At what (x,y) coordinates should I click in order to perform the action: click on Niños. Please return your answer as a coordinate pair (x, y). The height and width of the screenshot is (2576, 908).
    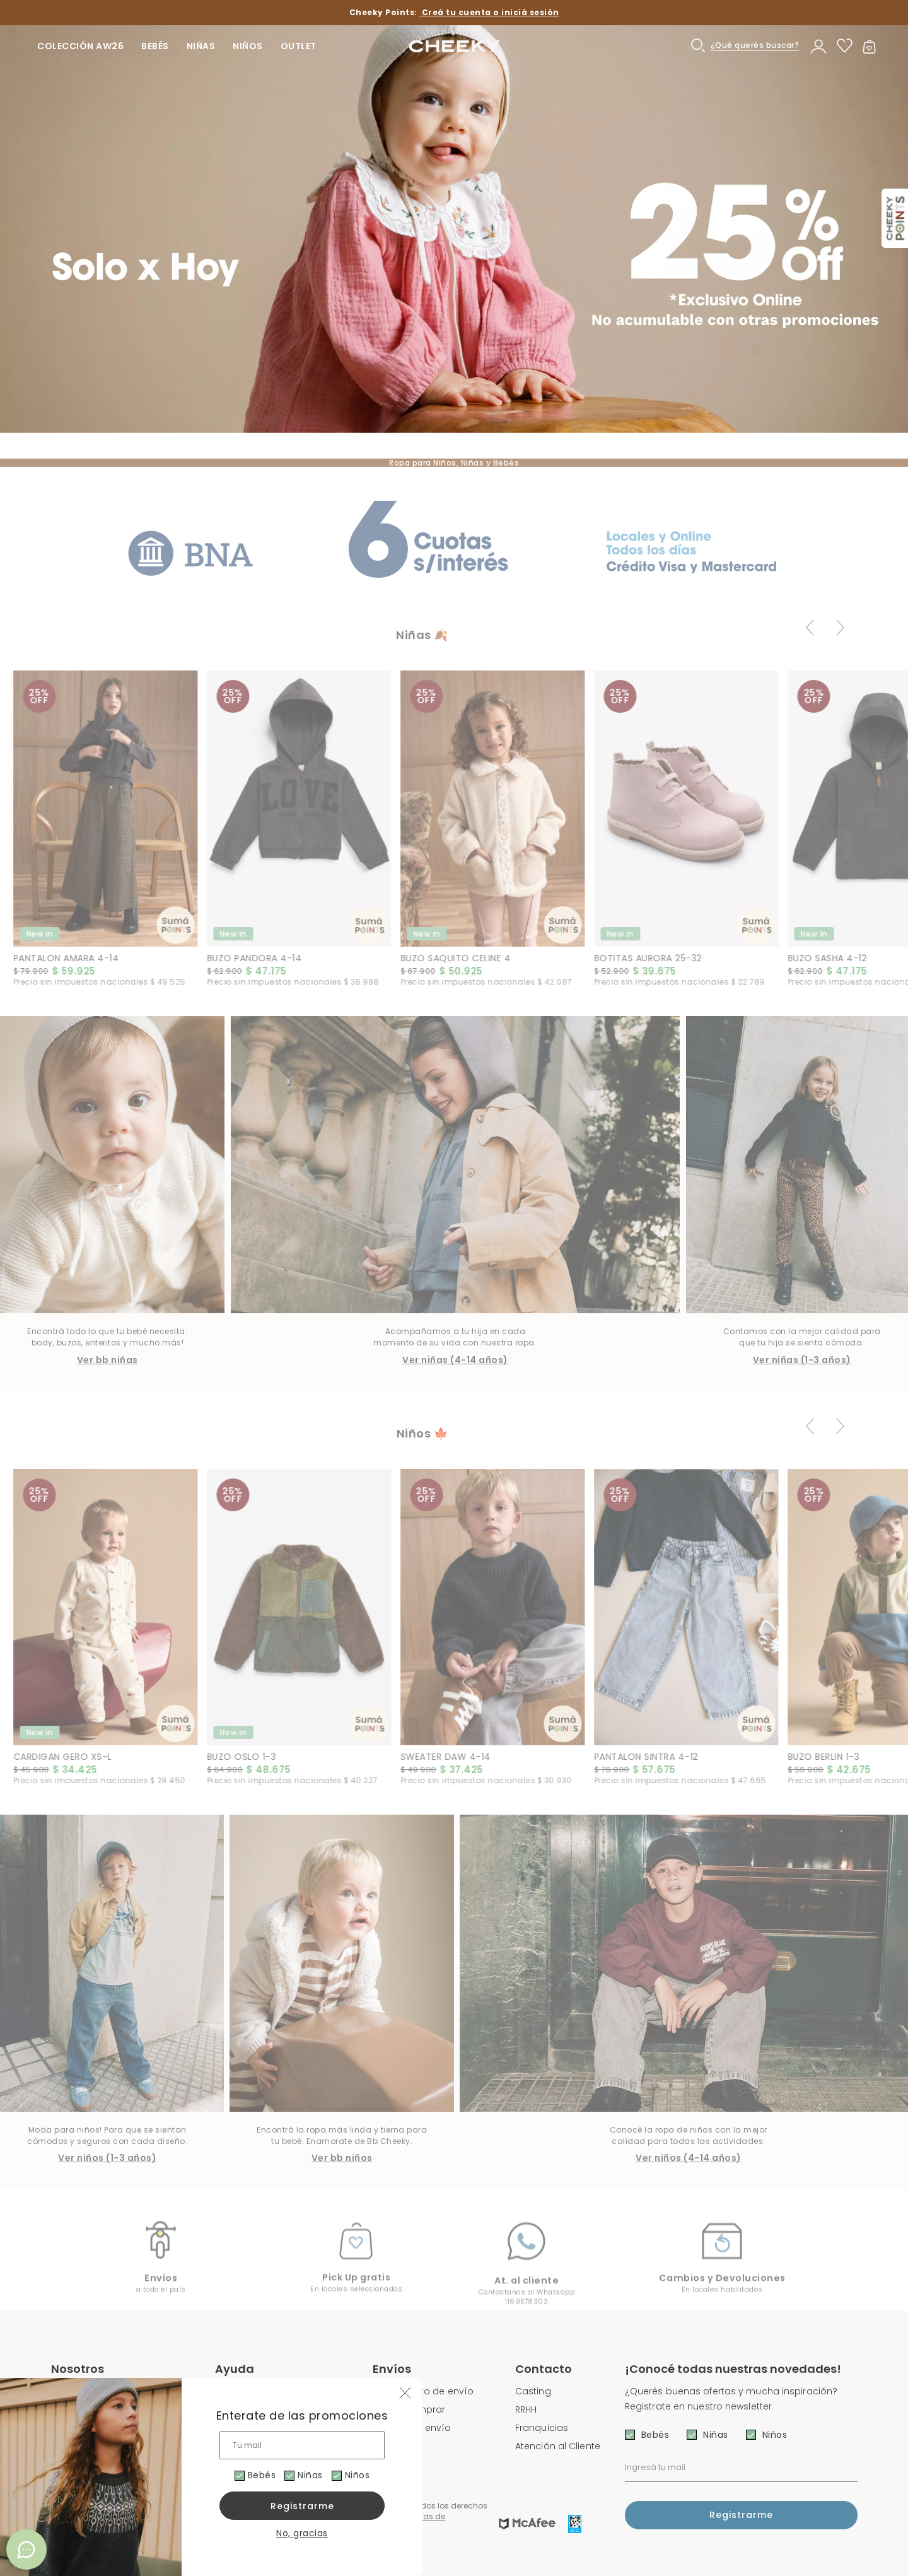
    Looking at the image, I should click on (362, 2475).